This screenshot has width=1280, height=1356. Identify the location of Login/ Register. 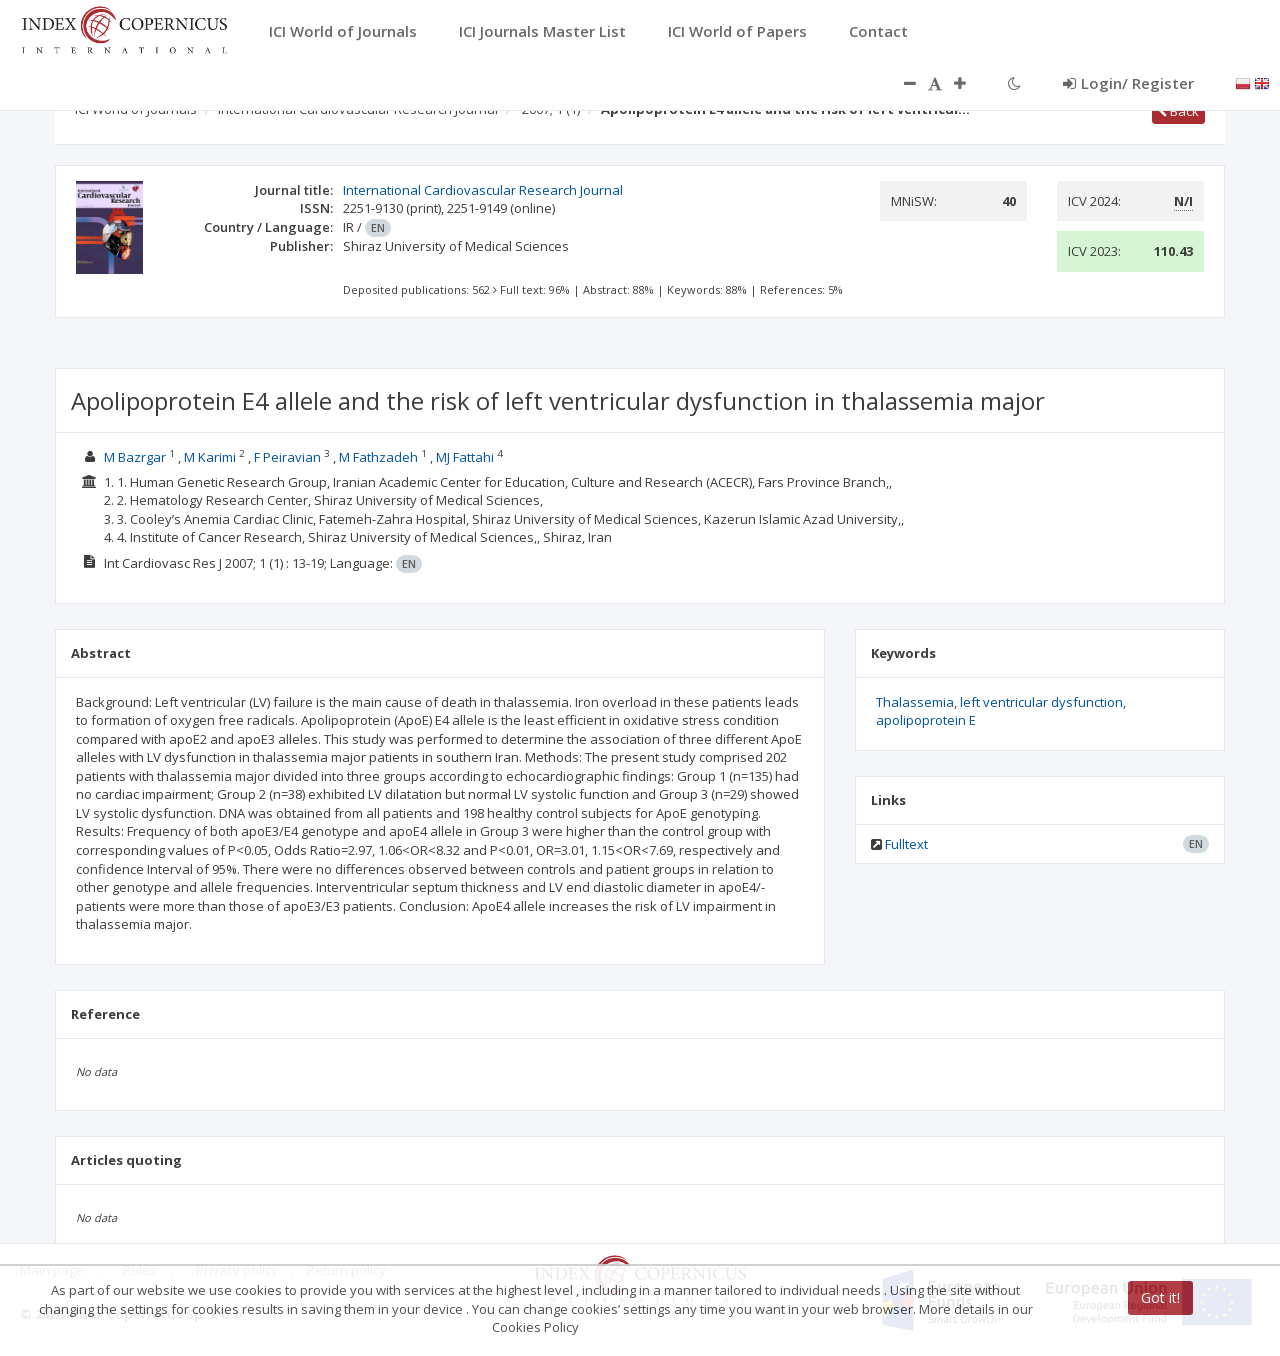
(1128, 83).